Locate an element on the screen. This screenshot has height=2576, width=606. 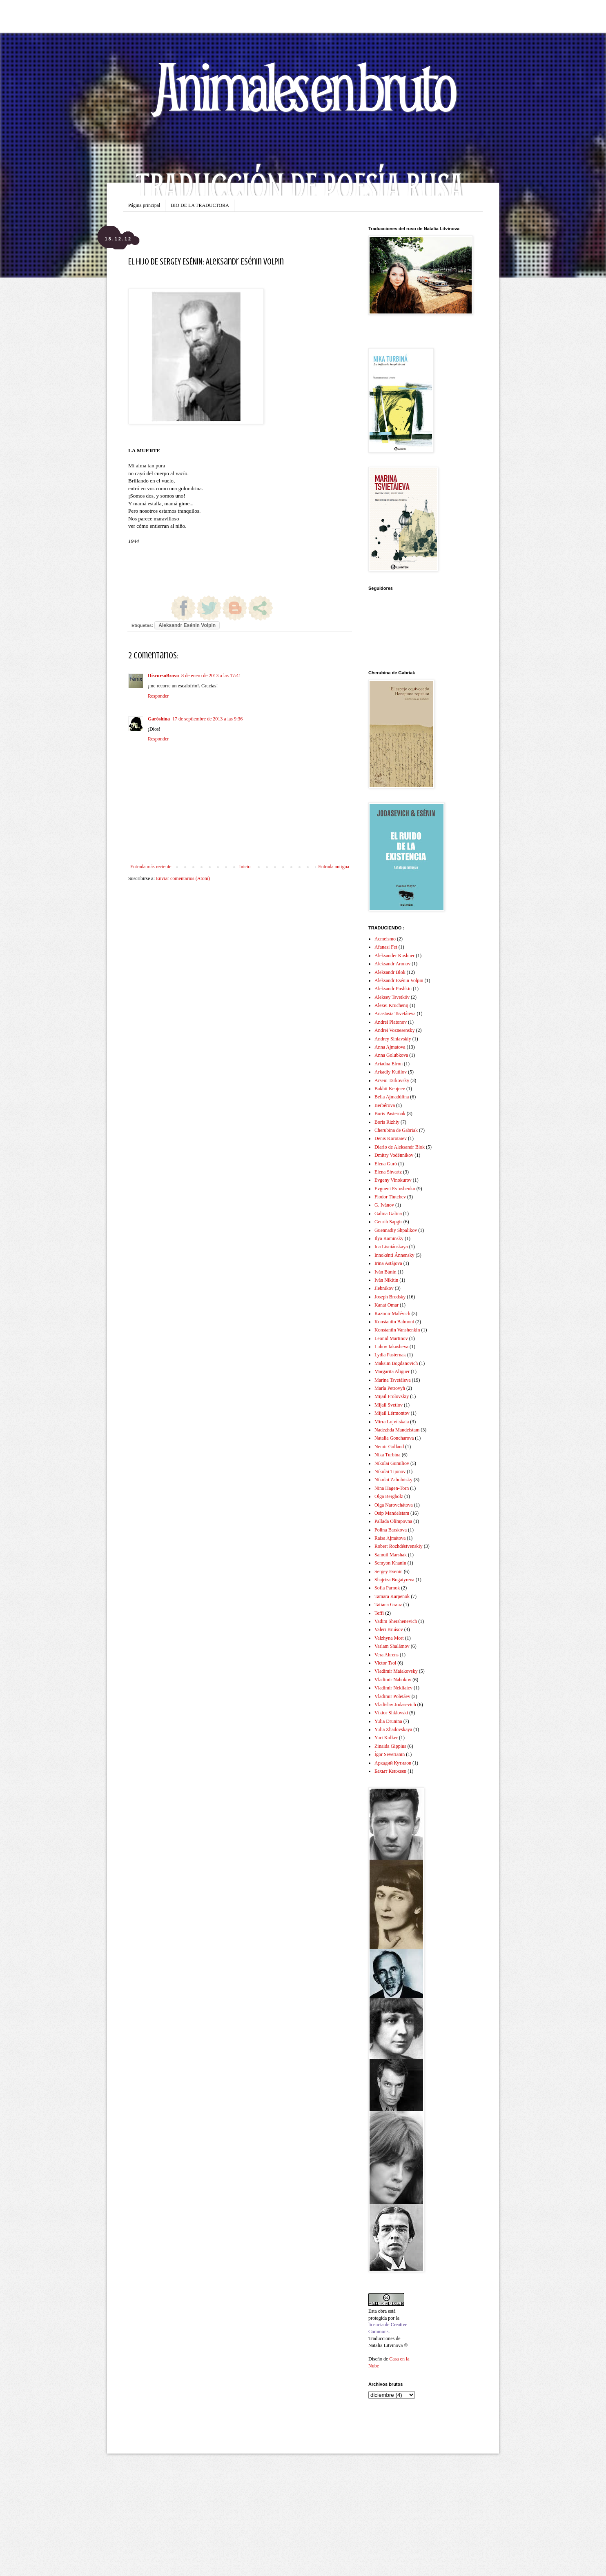
Innokénti Ánnensky is located at coordinates (394, 1255).